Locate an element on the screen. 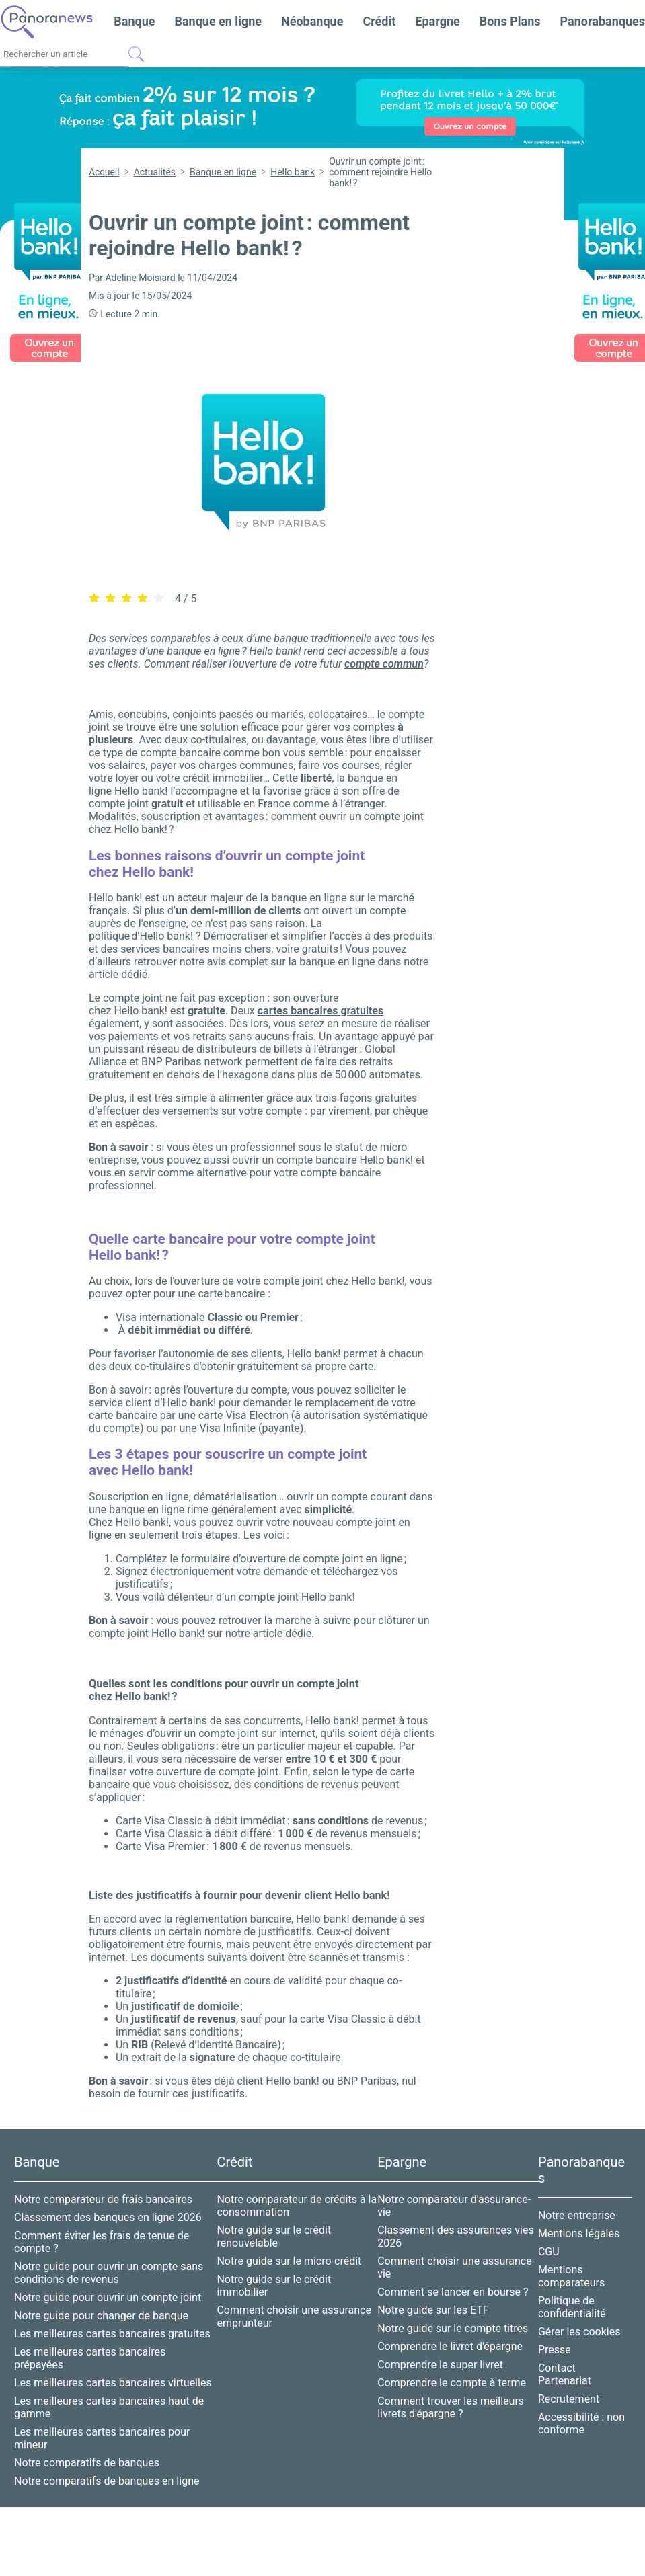  Les meilleures cartes bancaires haut de gamme is located at coordinates (109, 2399).